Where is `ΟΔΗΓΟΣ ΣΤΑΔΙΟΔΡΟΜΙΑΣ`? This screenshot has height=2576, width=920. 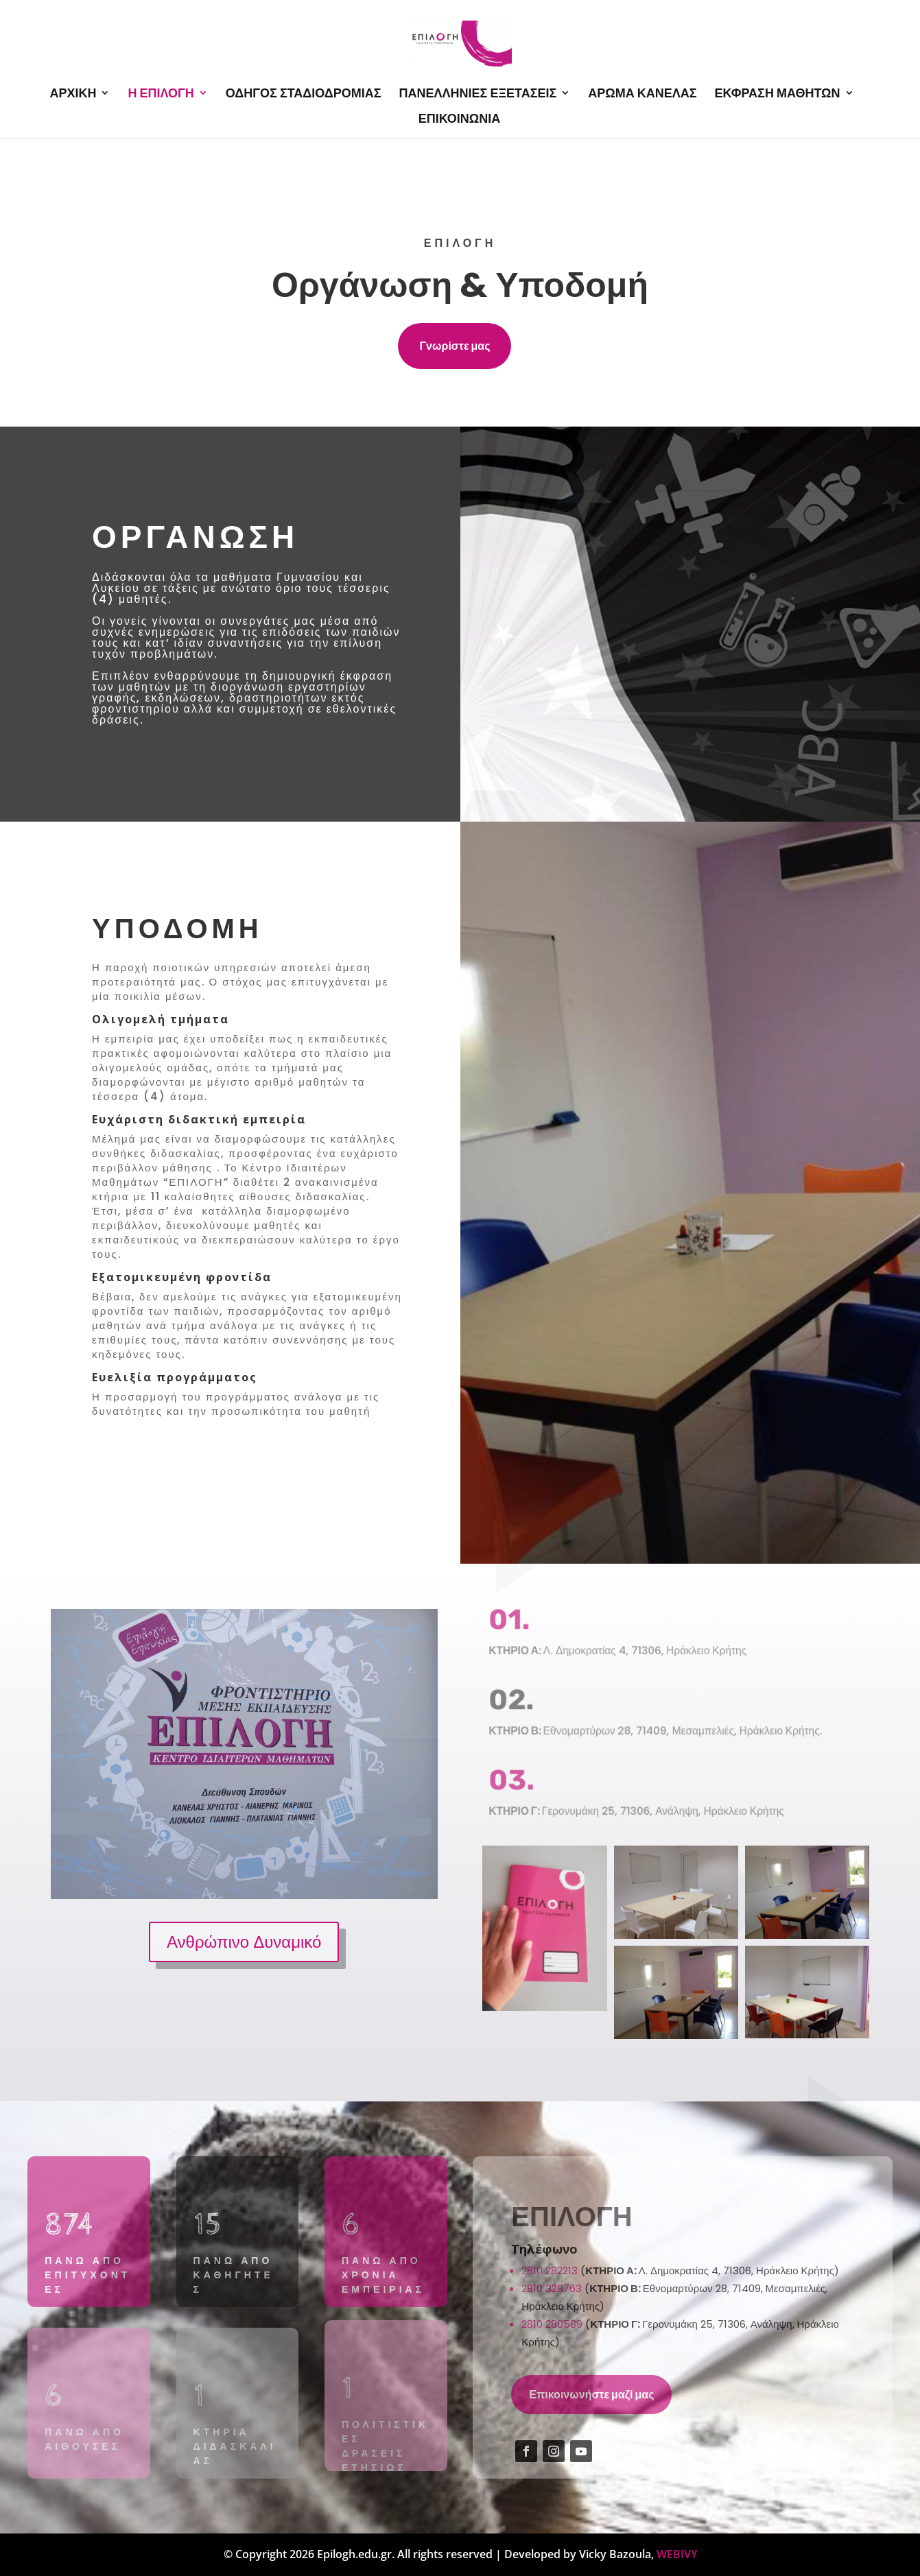
ΟΔΗΓΟΣ ΣΤΑΔΙΟΔΡΟΜΙΑΣ is located at coordinates (303, 94).